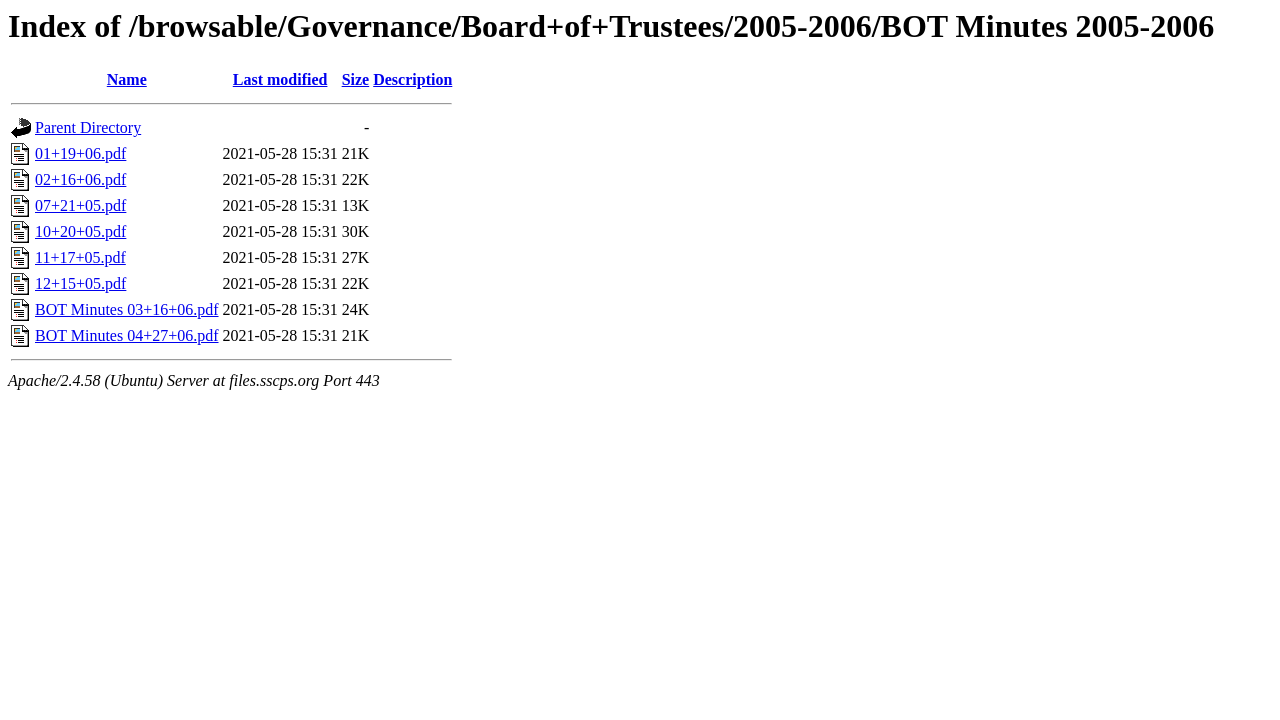  I want to click on 07+21+05.pdf, so click(80, 205).